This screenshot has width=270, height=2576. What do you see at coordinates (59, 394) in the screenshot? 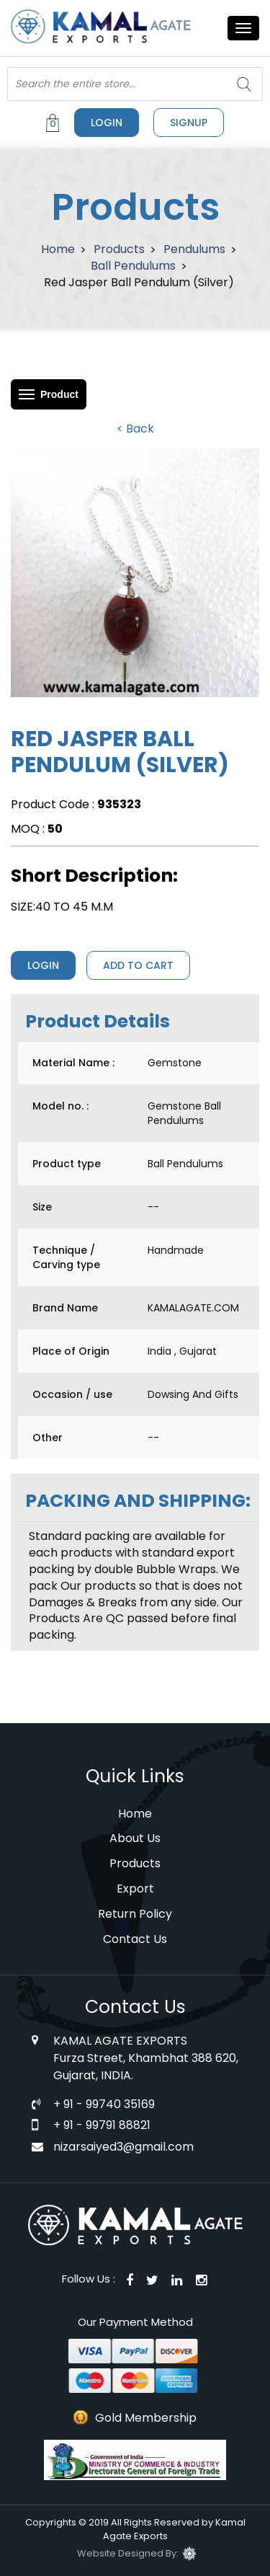
I see `Product` at bounding box center [59, 394].